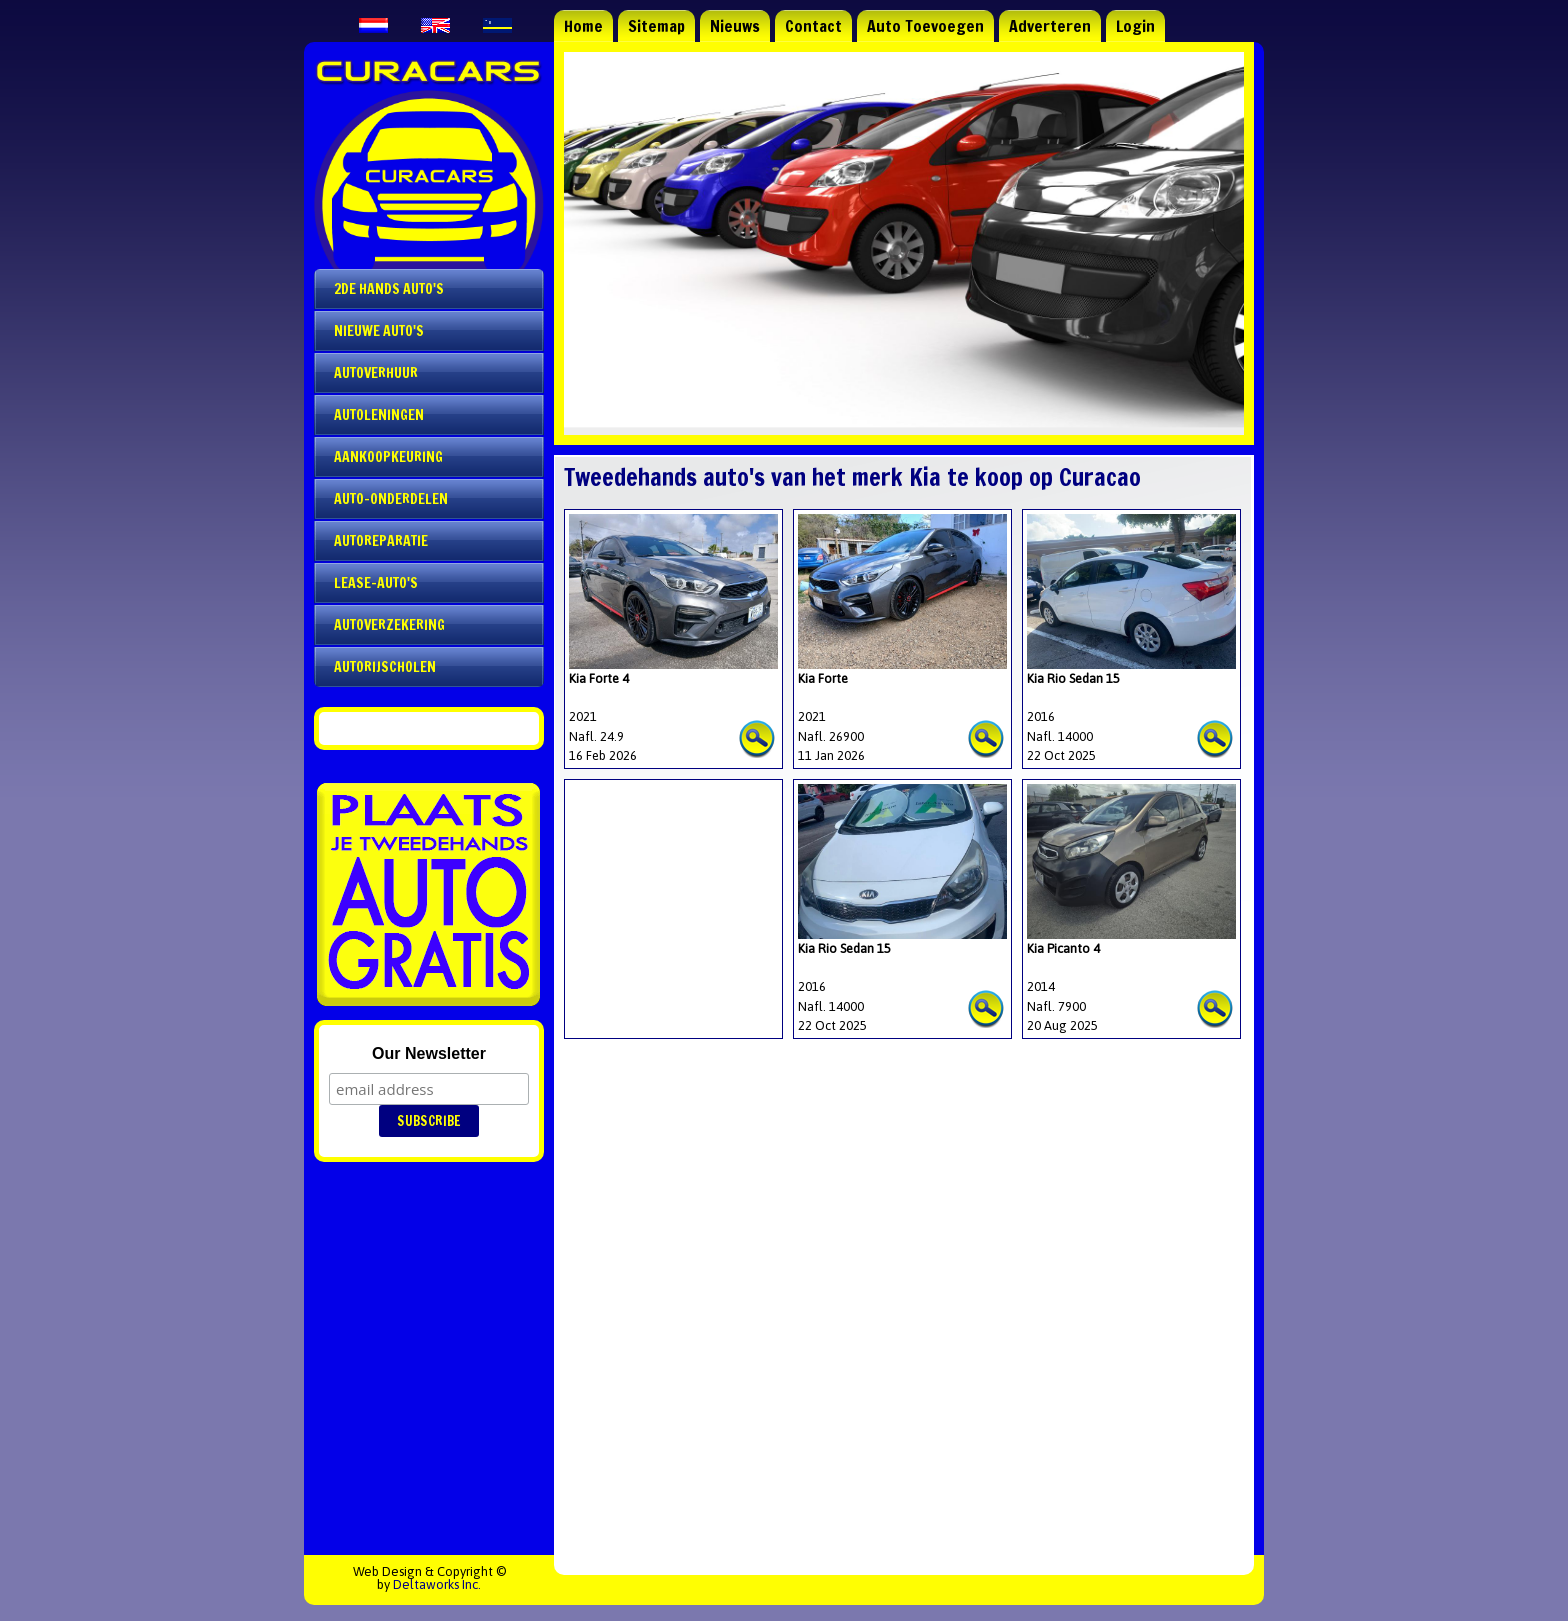 The image size is (1568, 1621). I want to click on Nieuwe auto's, so click(379, 331).